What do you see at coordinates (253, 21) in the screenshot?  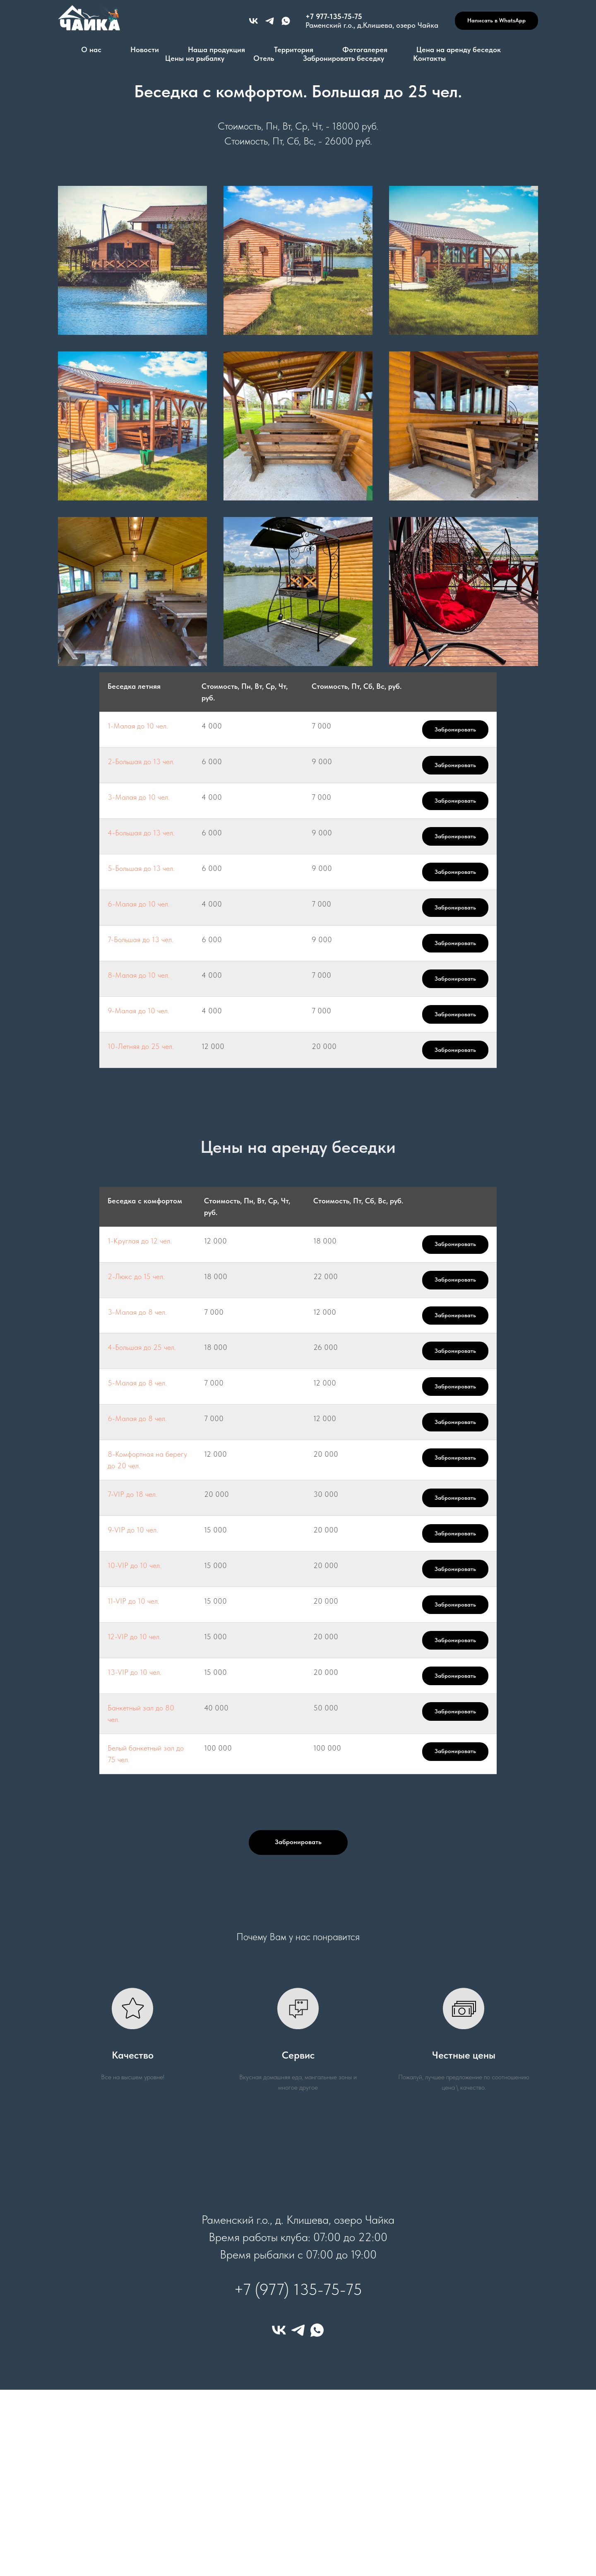 I see `[vk]` at bounding box center [253, 21].